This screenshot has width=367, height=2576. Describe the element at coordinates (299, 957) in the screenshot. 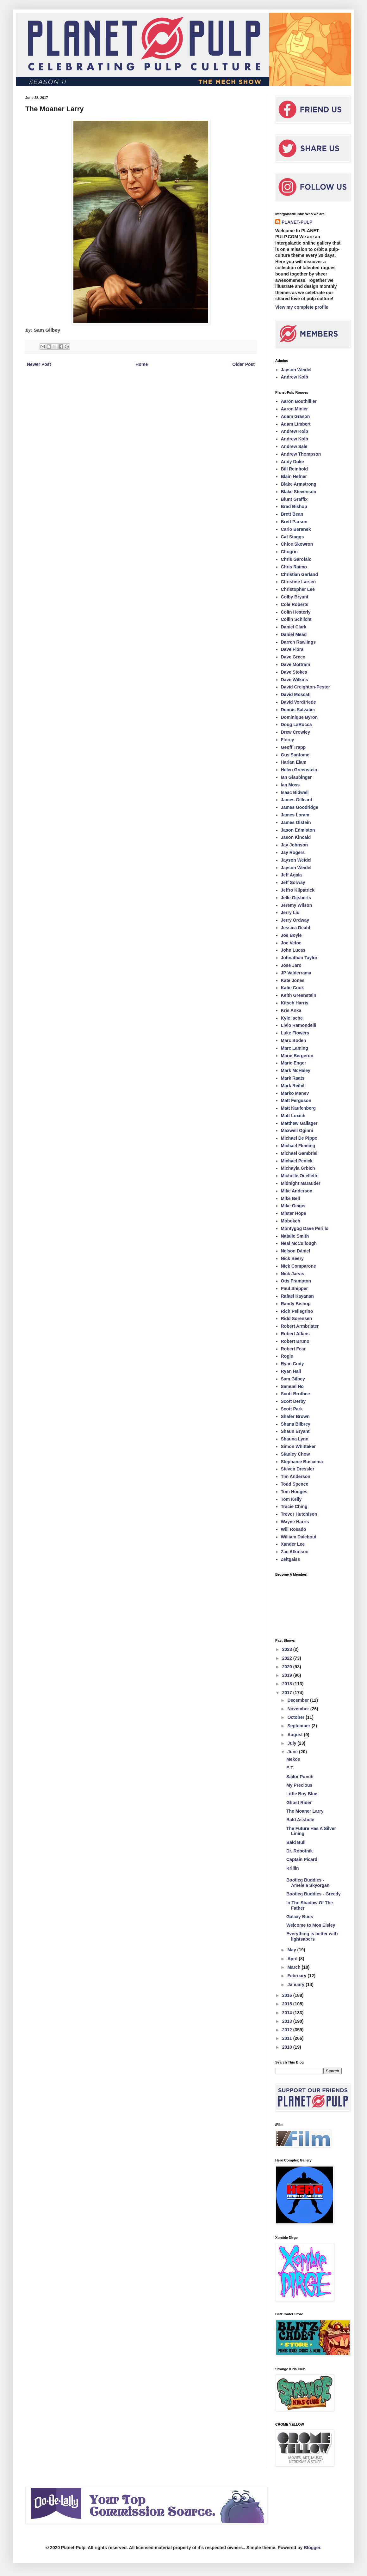

I see `Johnathan Taylor` at that location.